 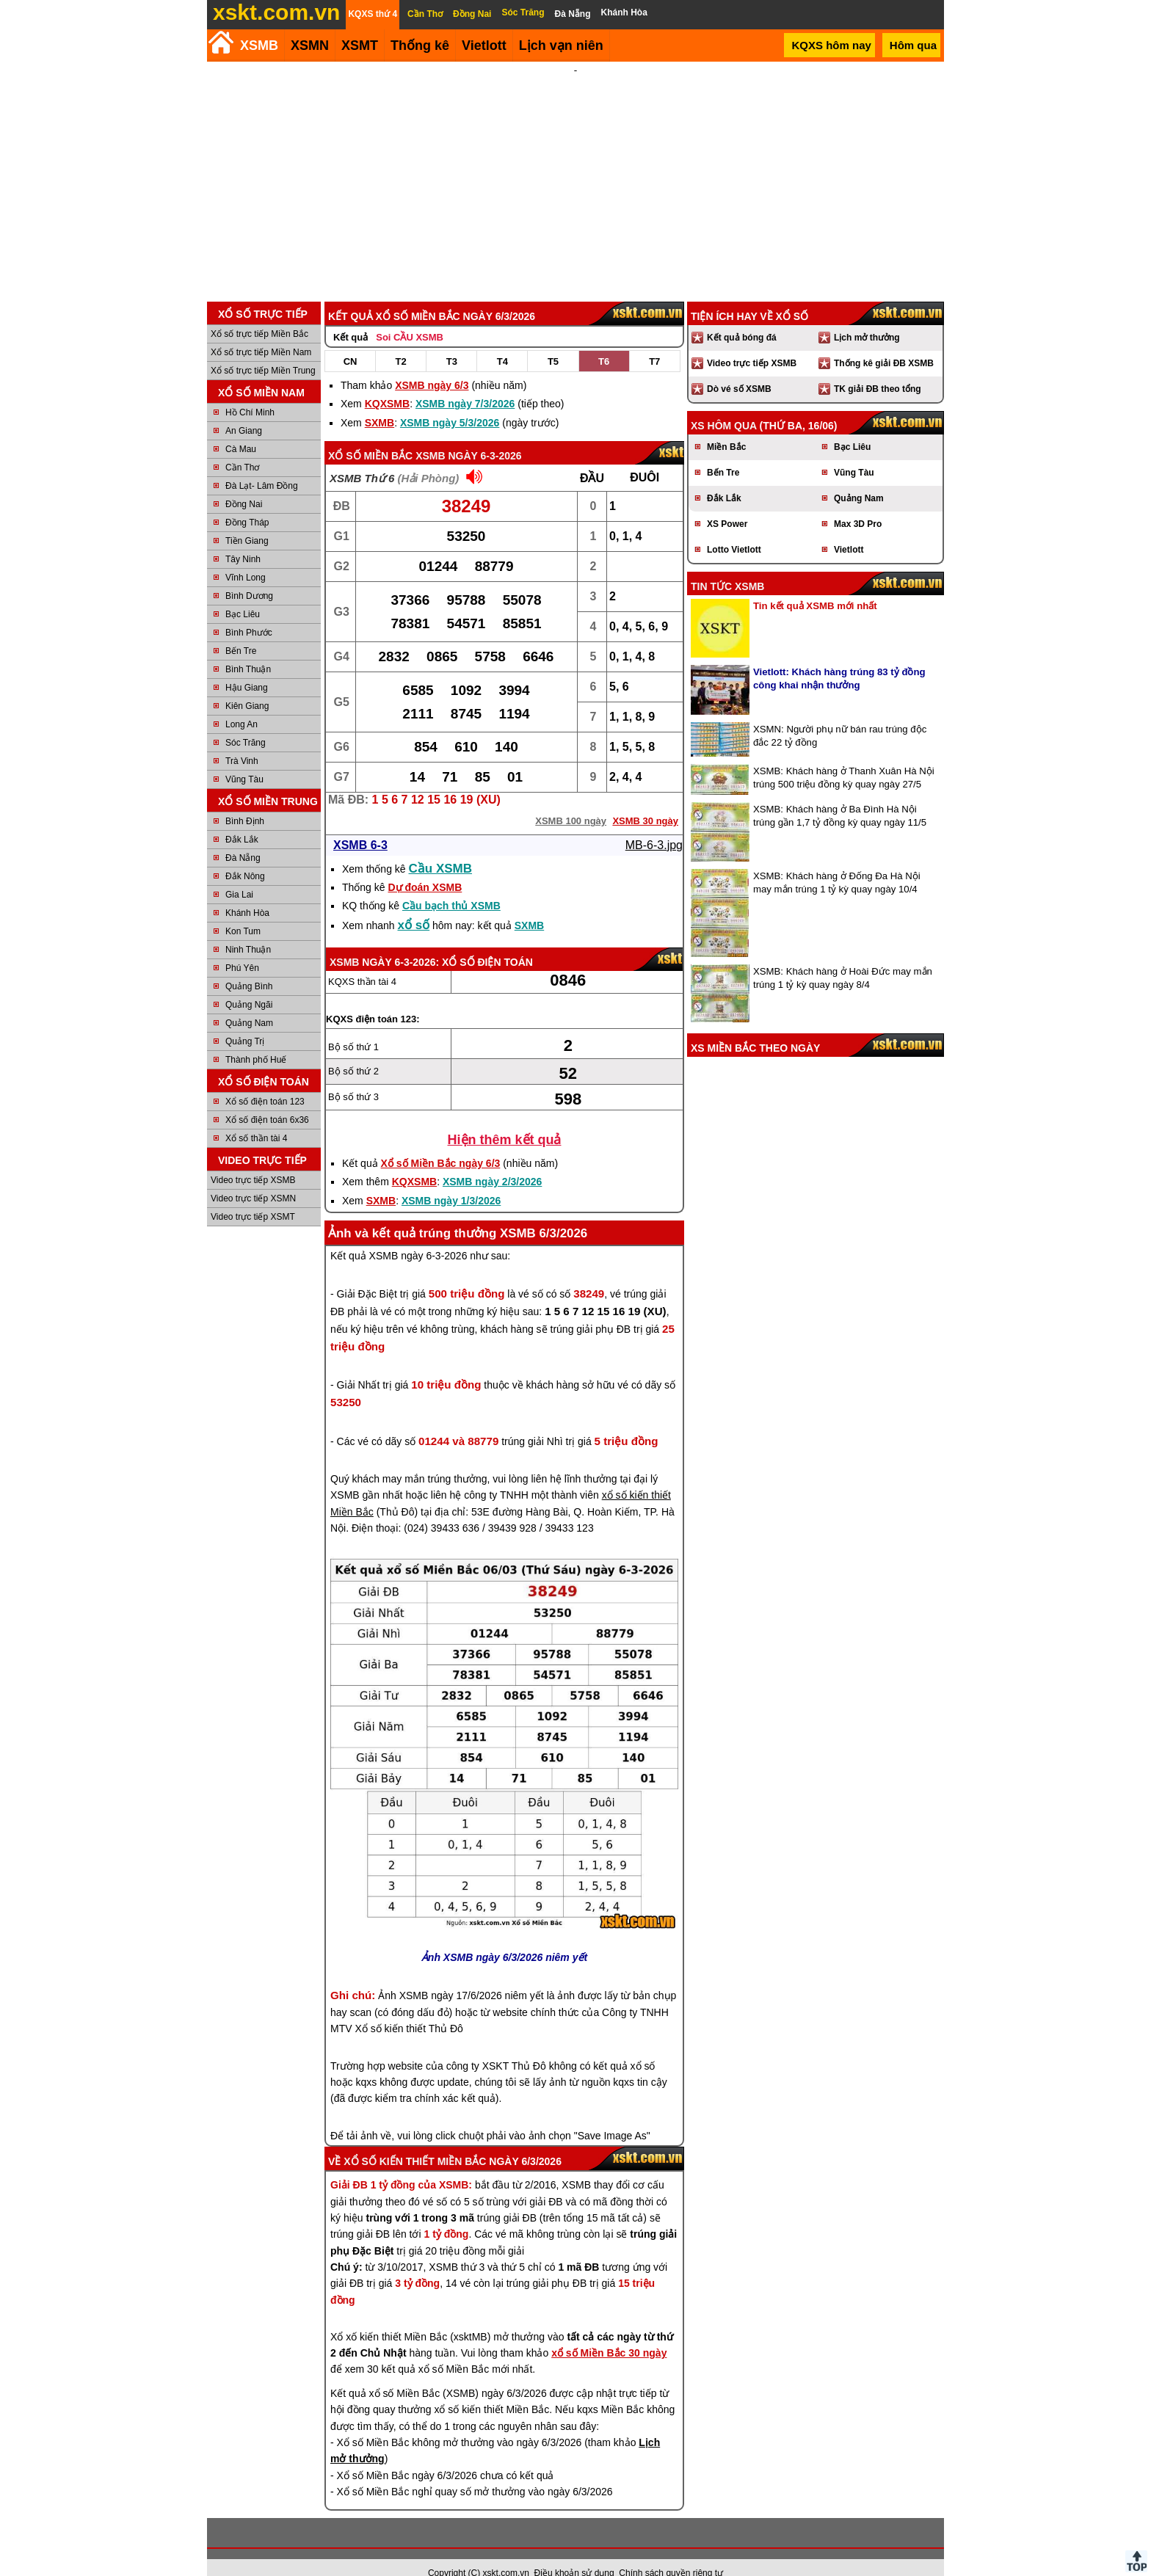 I want to click on Đồng Tháp, so click(x=247, y=503).